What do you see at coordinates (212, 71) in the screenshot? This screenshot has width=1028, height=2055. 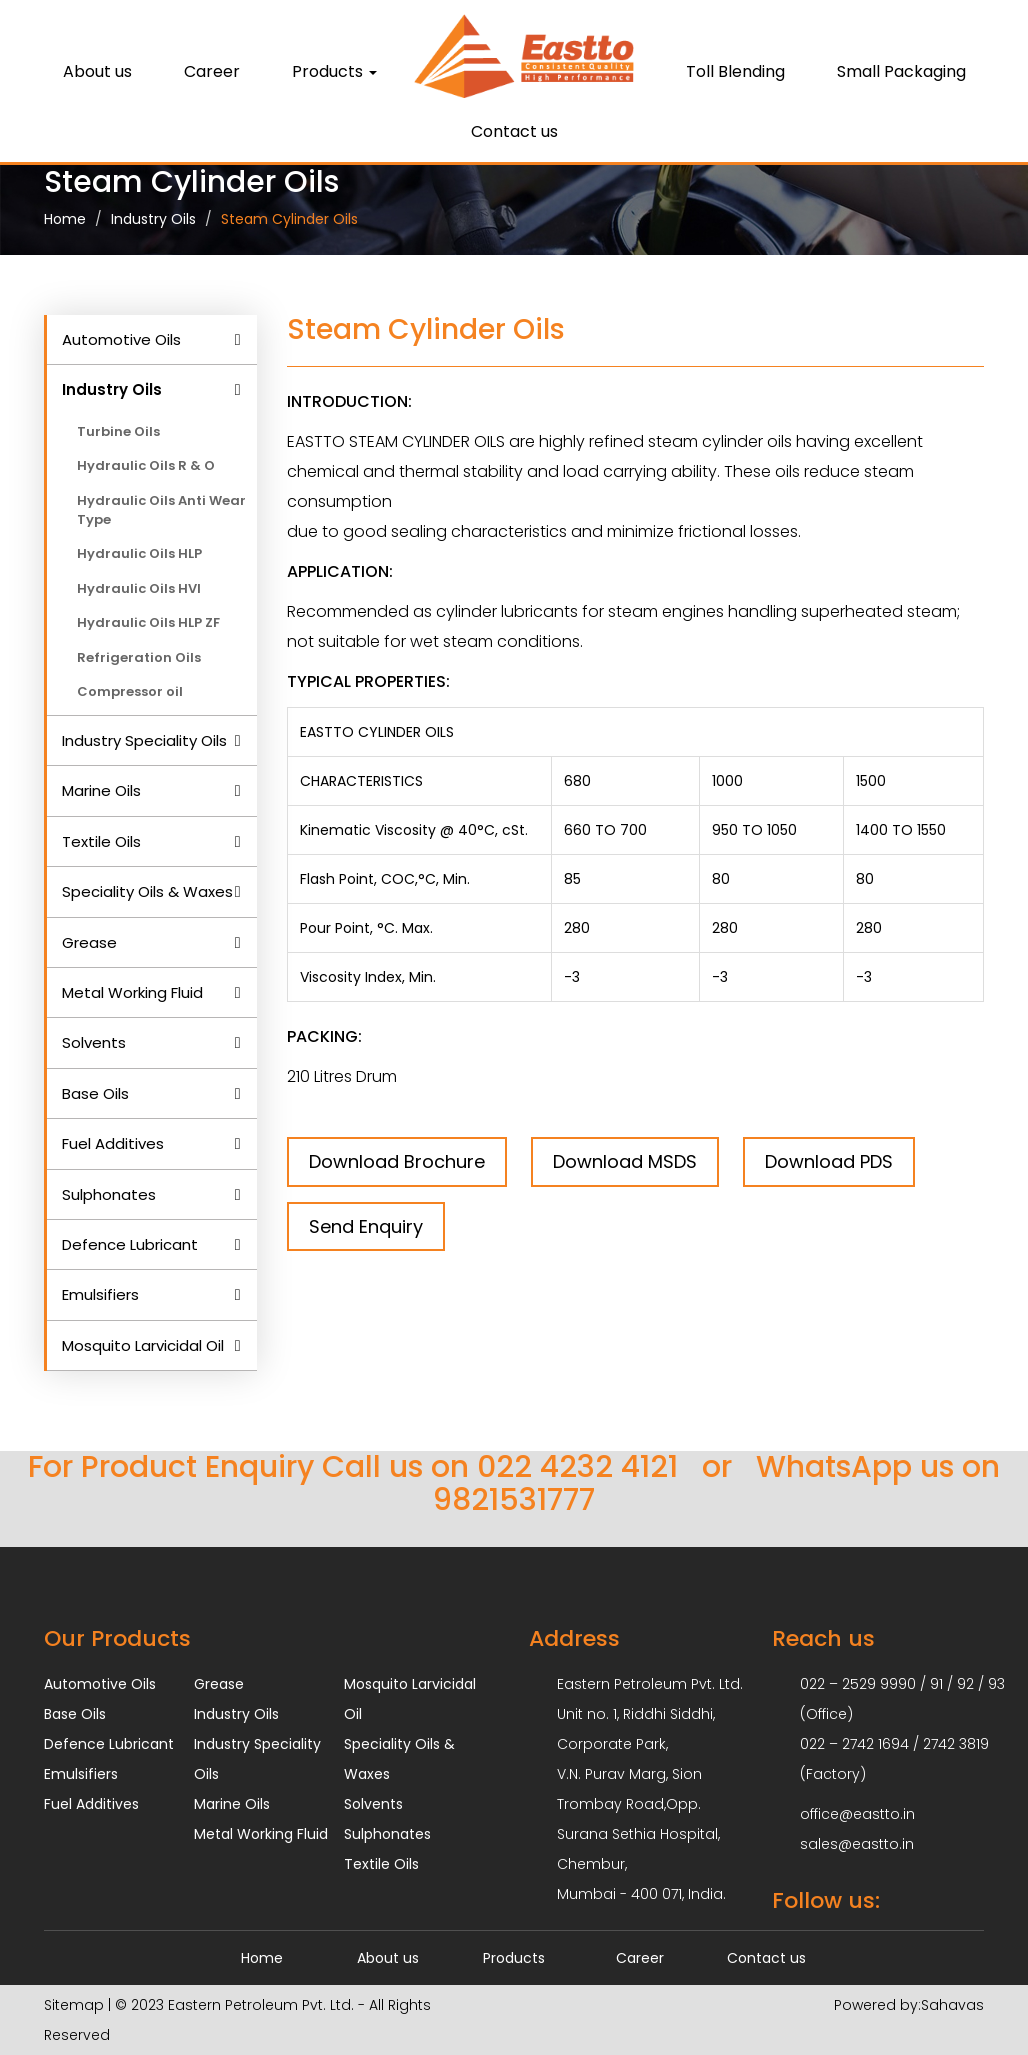 I see `Career` at bounding box center [212, 71].